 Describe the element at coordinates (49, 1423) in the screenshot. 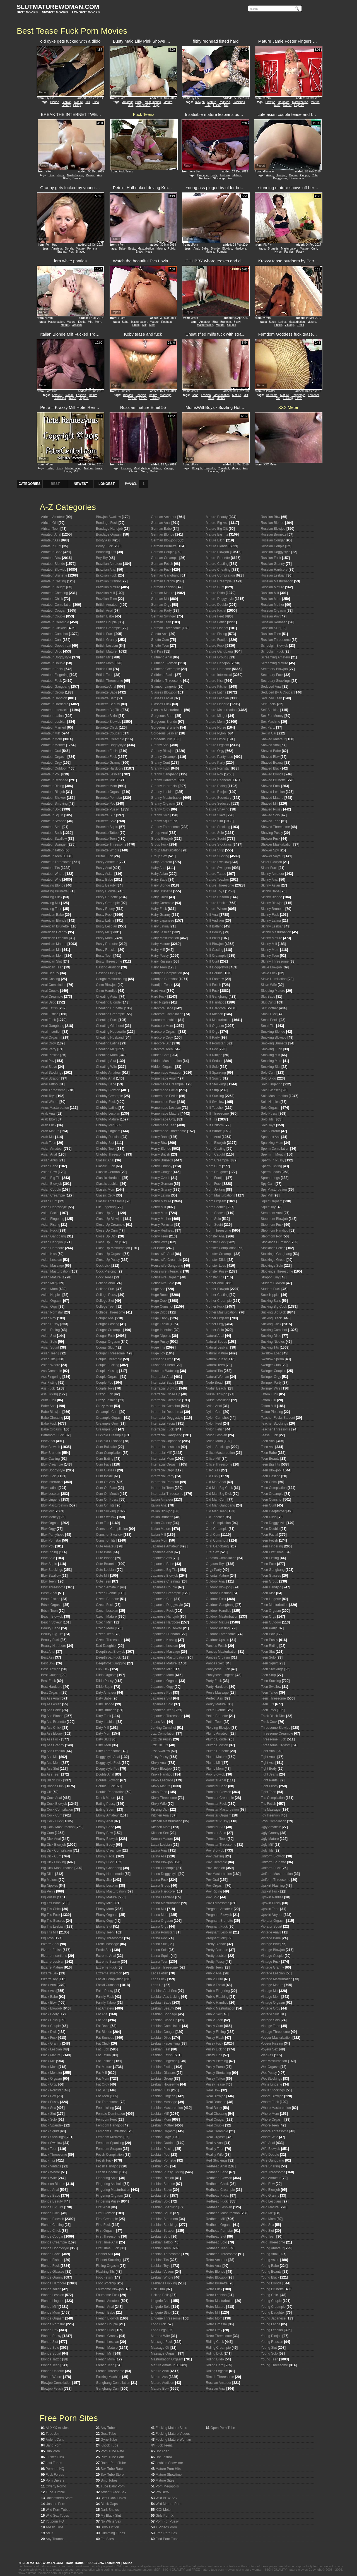

I see `Babe Fuck` at that location.